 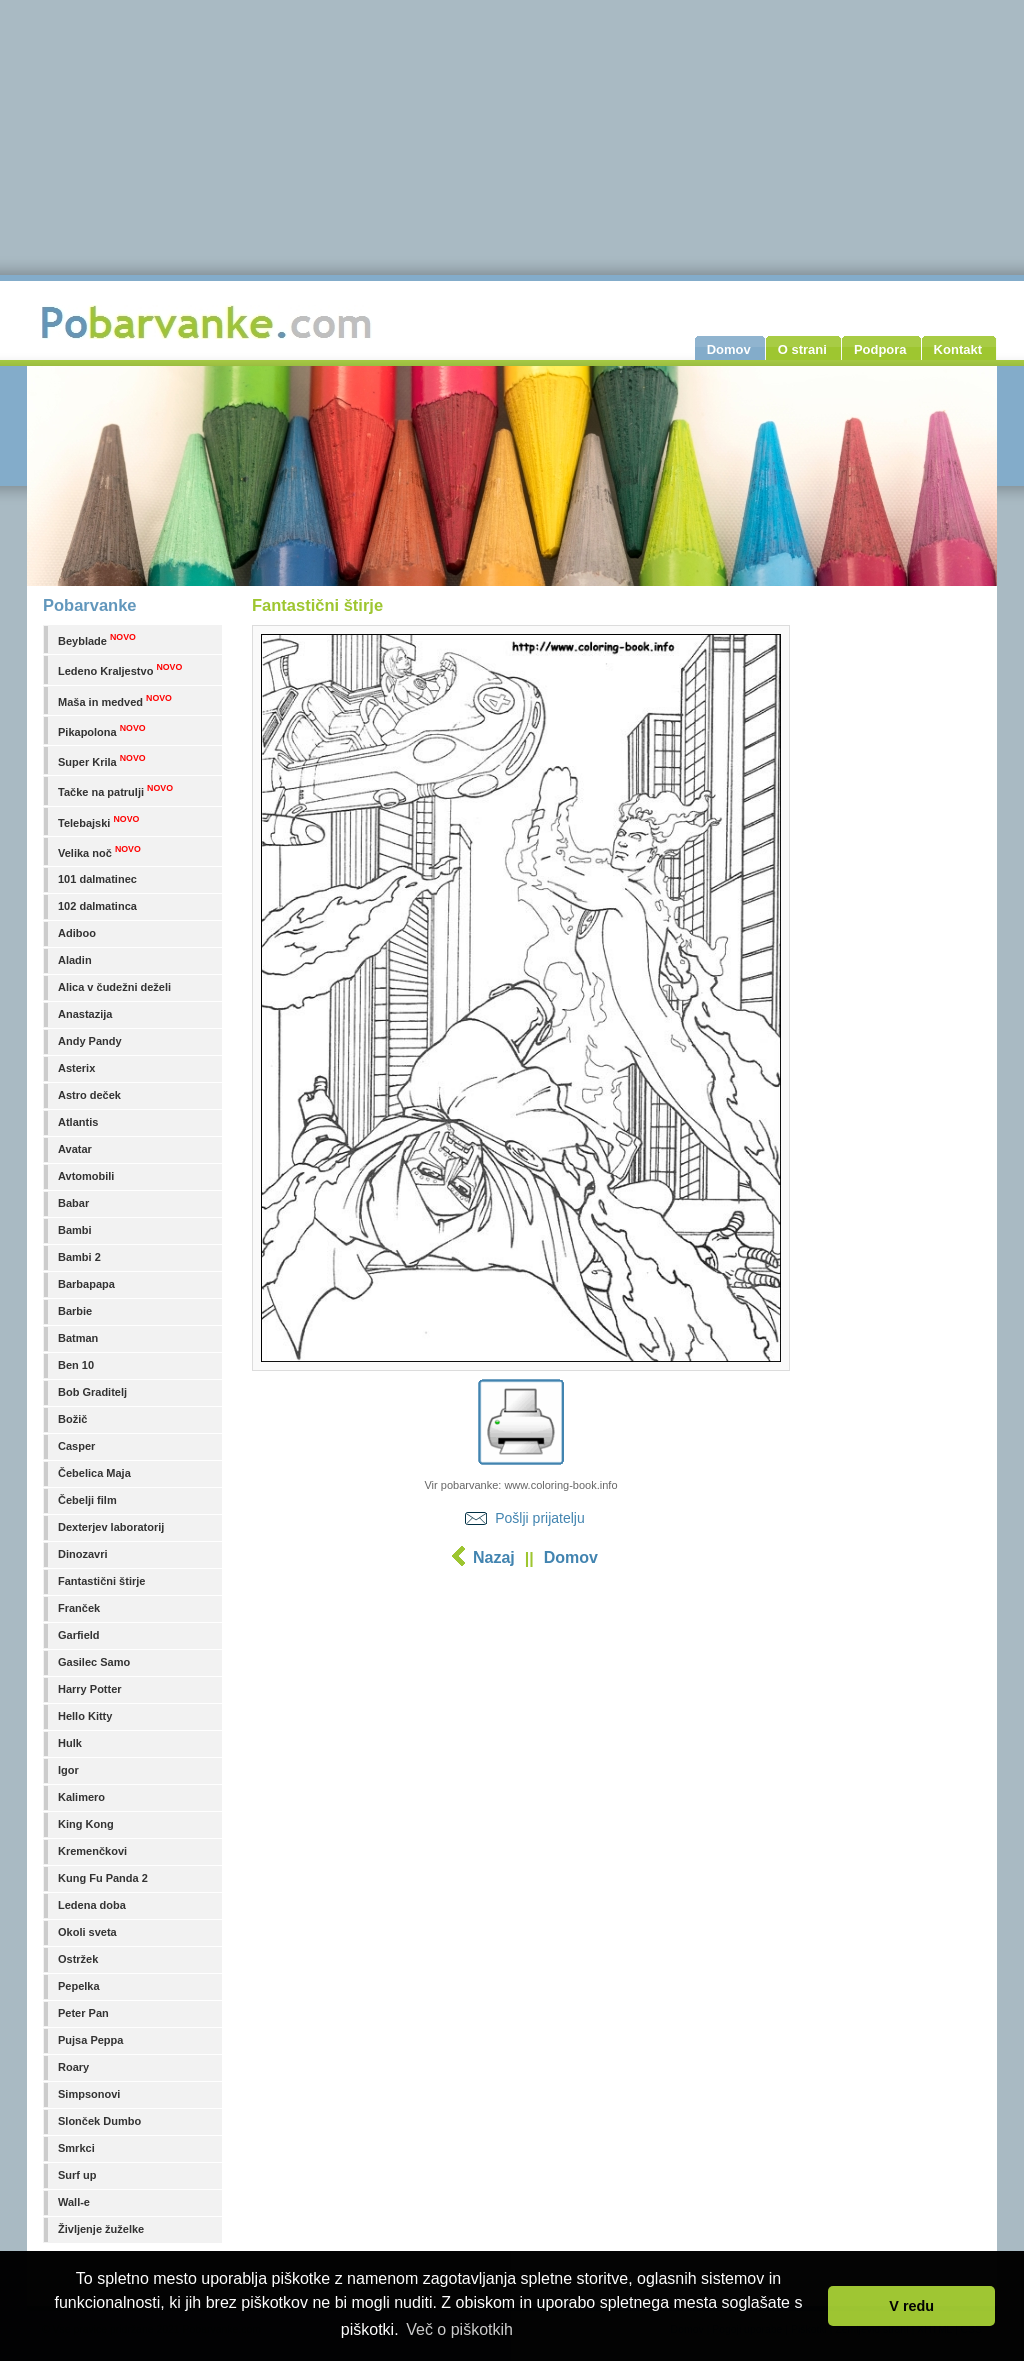 I want to click on Velika noč, so click(x=99, y=851).